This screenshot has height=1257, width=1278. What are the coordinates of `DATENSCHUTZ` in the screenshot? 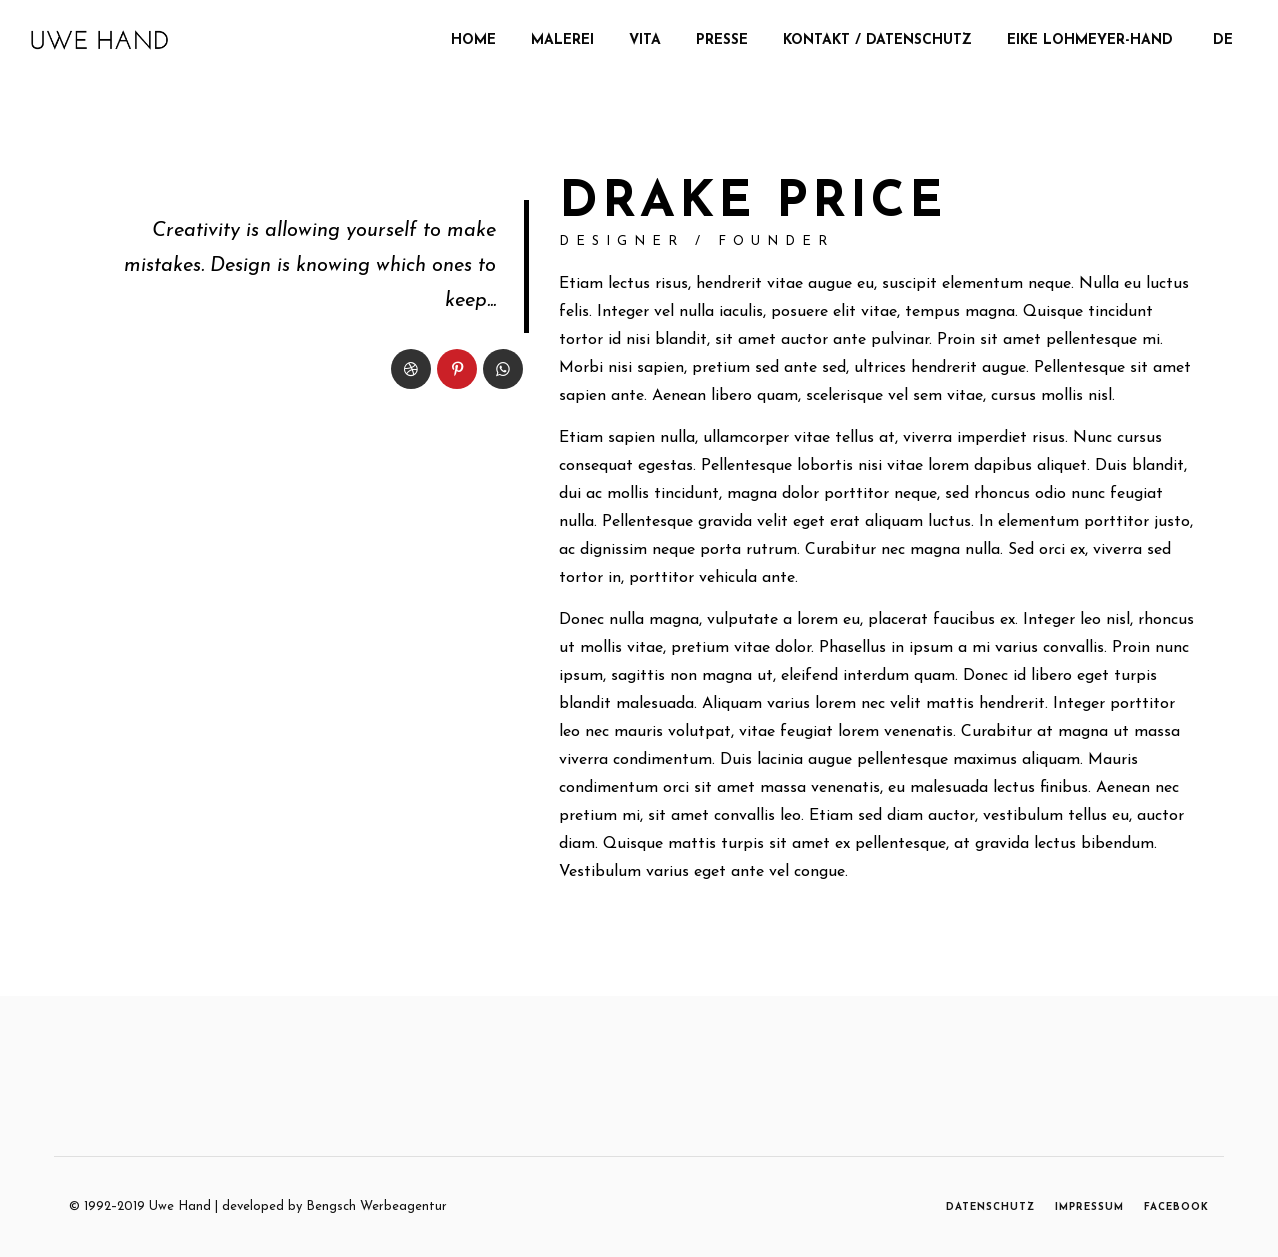 It's located at (990, 1207).